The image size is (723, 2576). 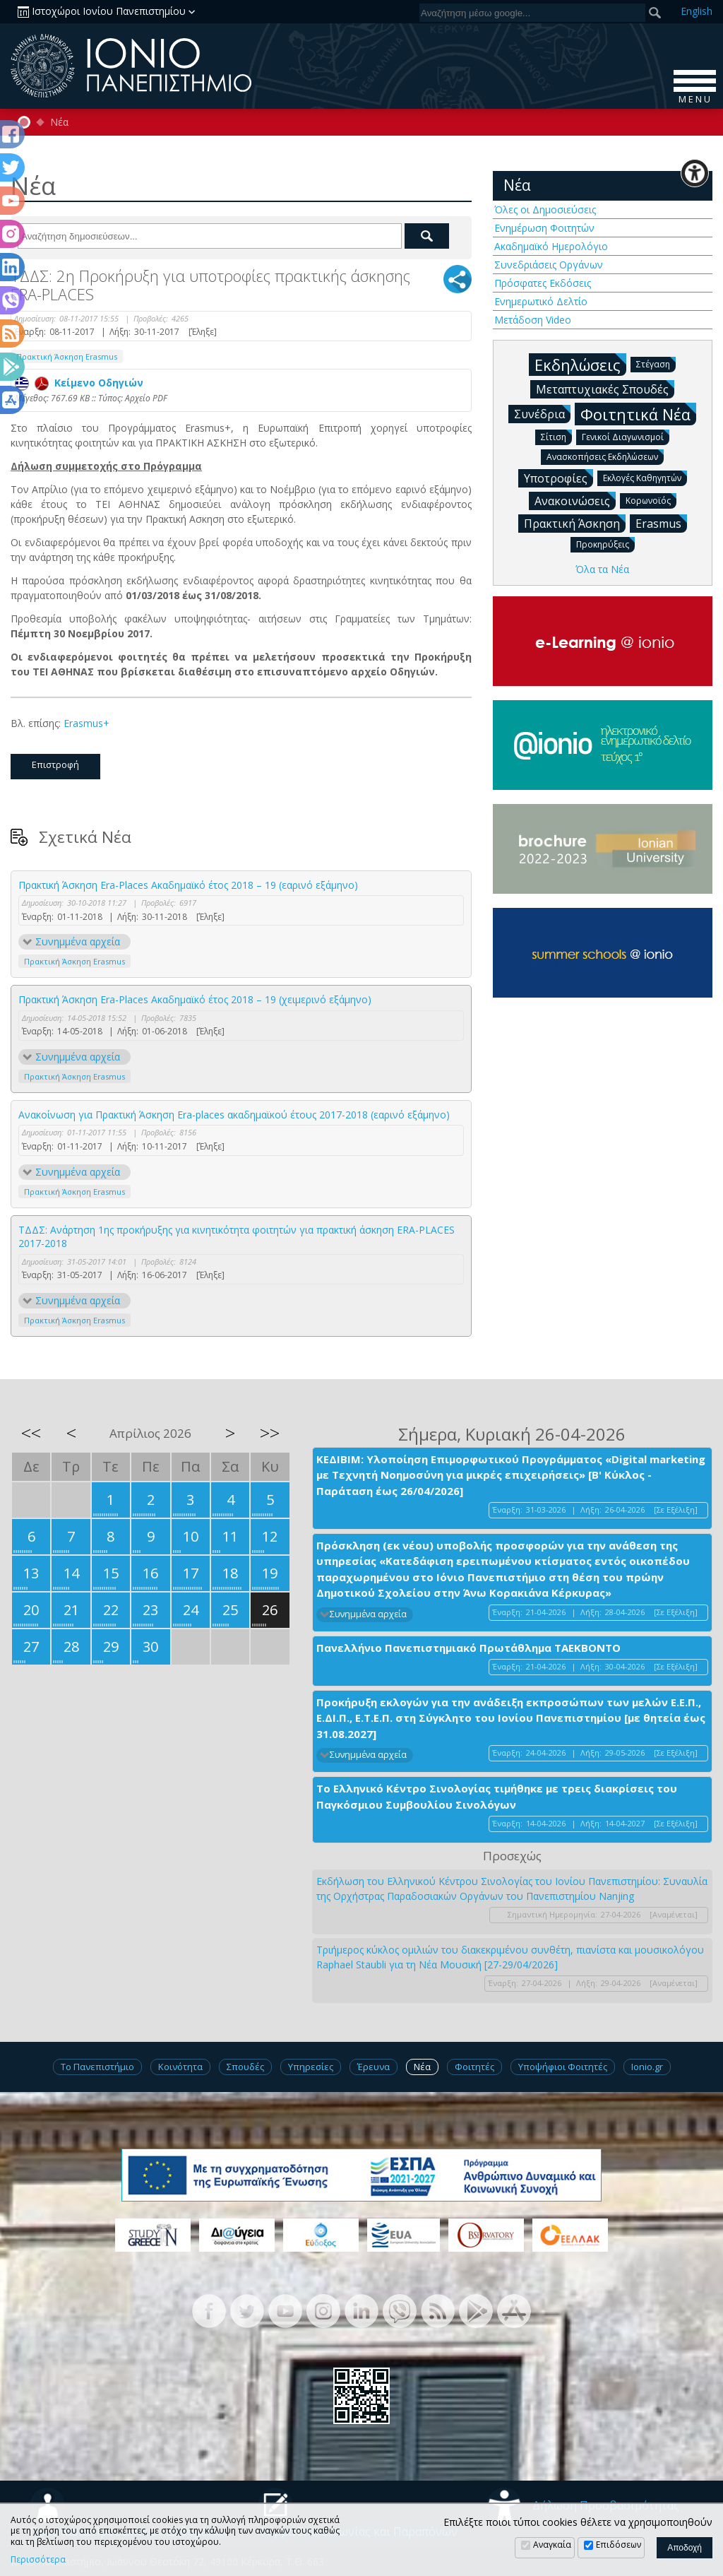 What do you see at coordinates (575, 522) in the screenshot?
I see `Πρακτική Άσκηση` at bounding box center [575, 522].